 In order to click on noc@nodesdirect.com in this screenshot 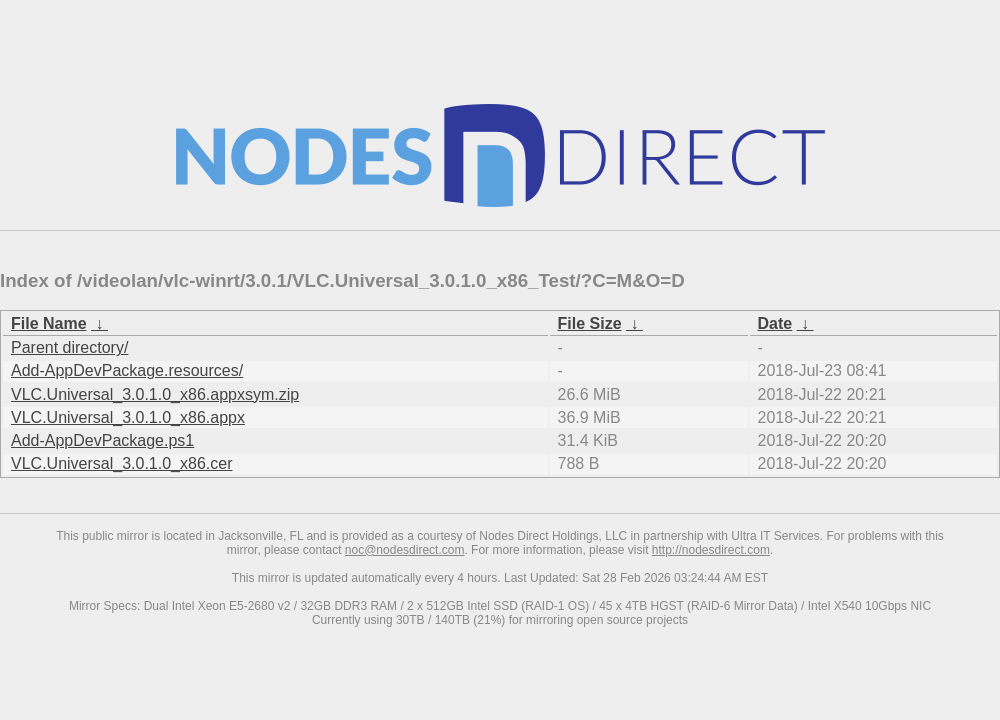, I will do `click(405, 550)`.